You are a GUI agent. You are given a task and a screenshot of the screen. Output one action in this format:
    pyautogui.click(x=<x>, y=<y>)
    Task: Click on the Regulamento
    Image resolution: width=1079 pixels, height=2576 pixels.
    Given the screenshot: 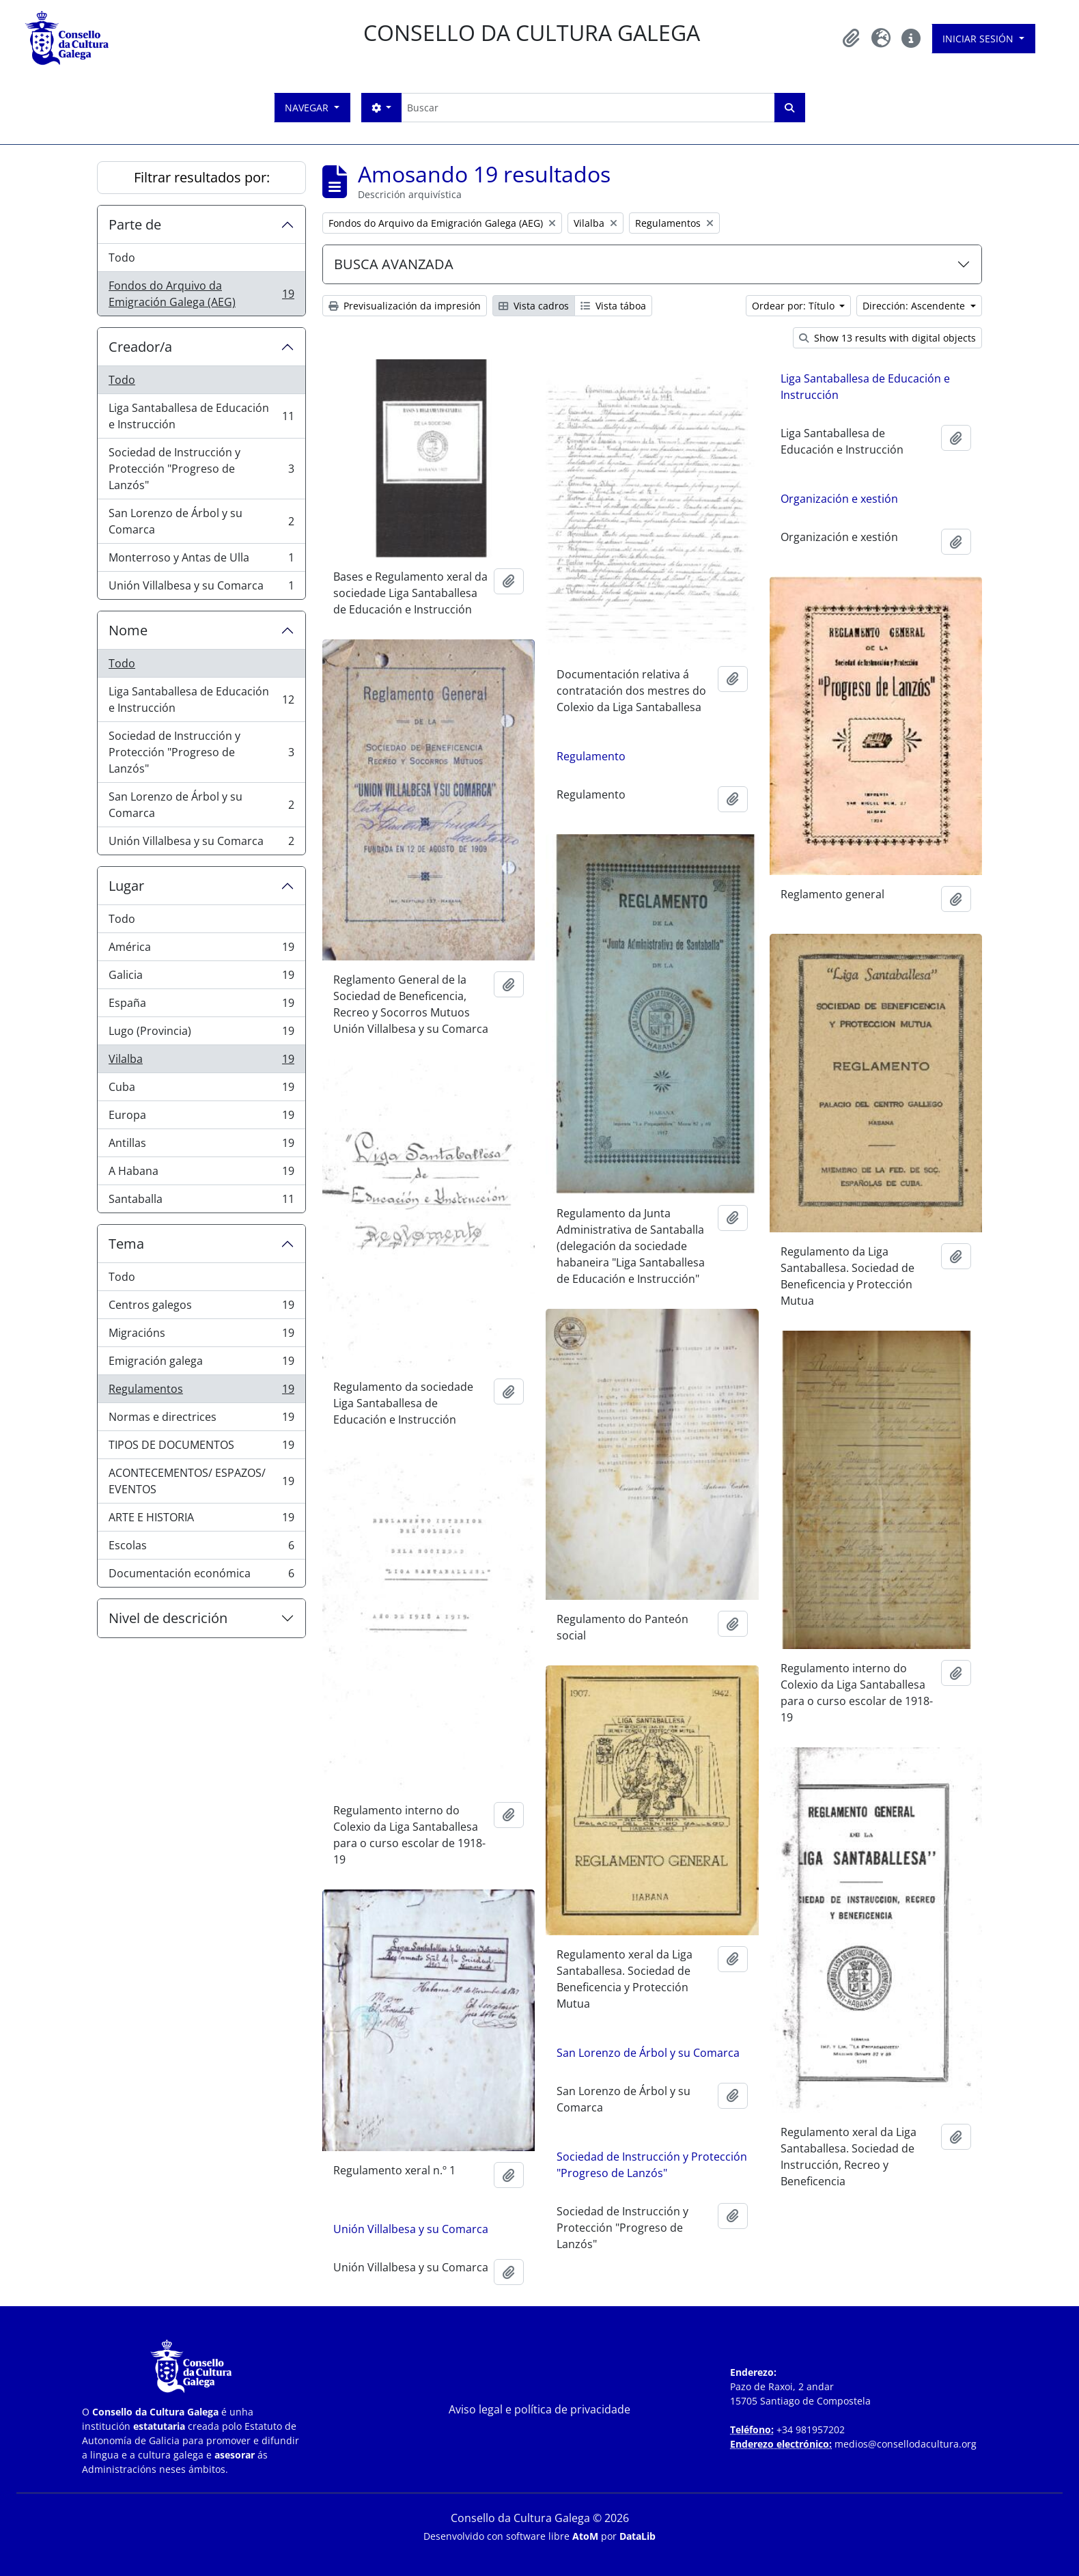 What is the action you would take?
    pyautogui.click(x=591, y=756)
    